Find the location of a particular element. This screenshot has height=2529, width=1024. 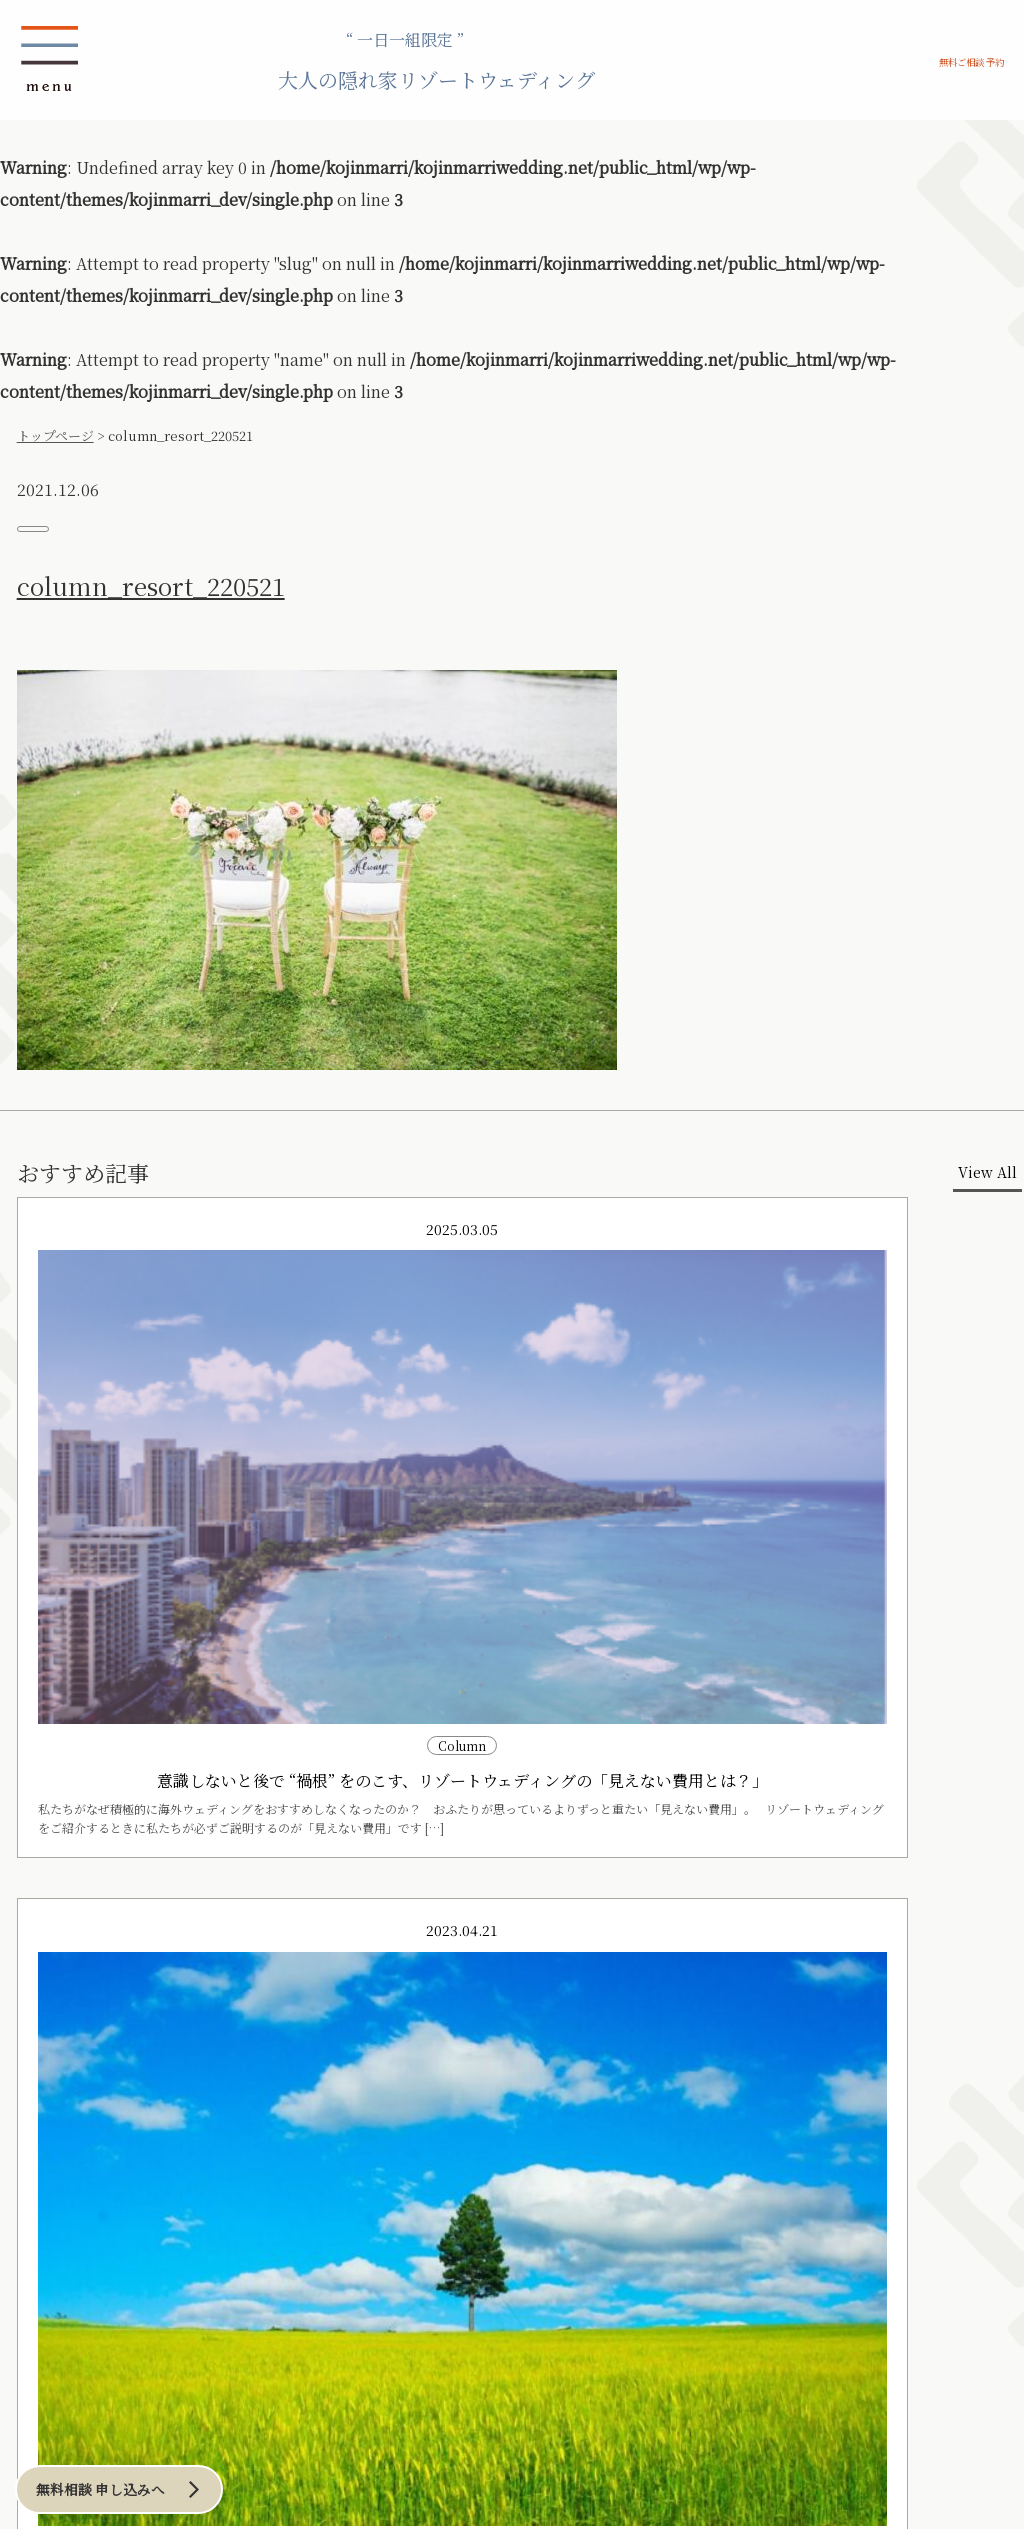

東京 is located at coordinates (388, 2108).